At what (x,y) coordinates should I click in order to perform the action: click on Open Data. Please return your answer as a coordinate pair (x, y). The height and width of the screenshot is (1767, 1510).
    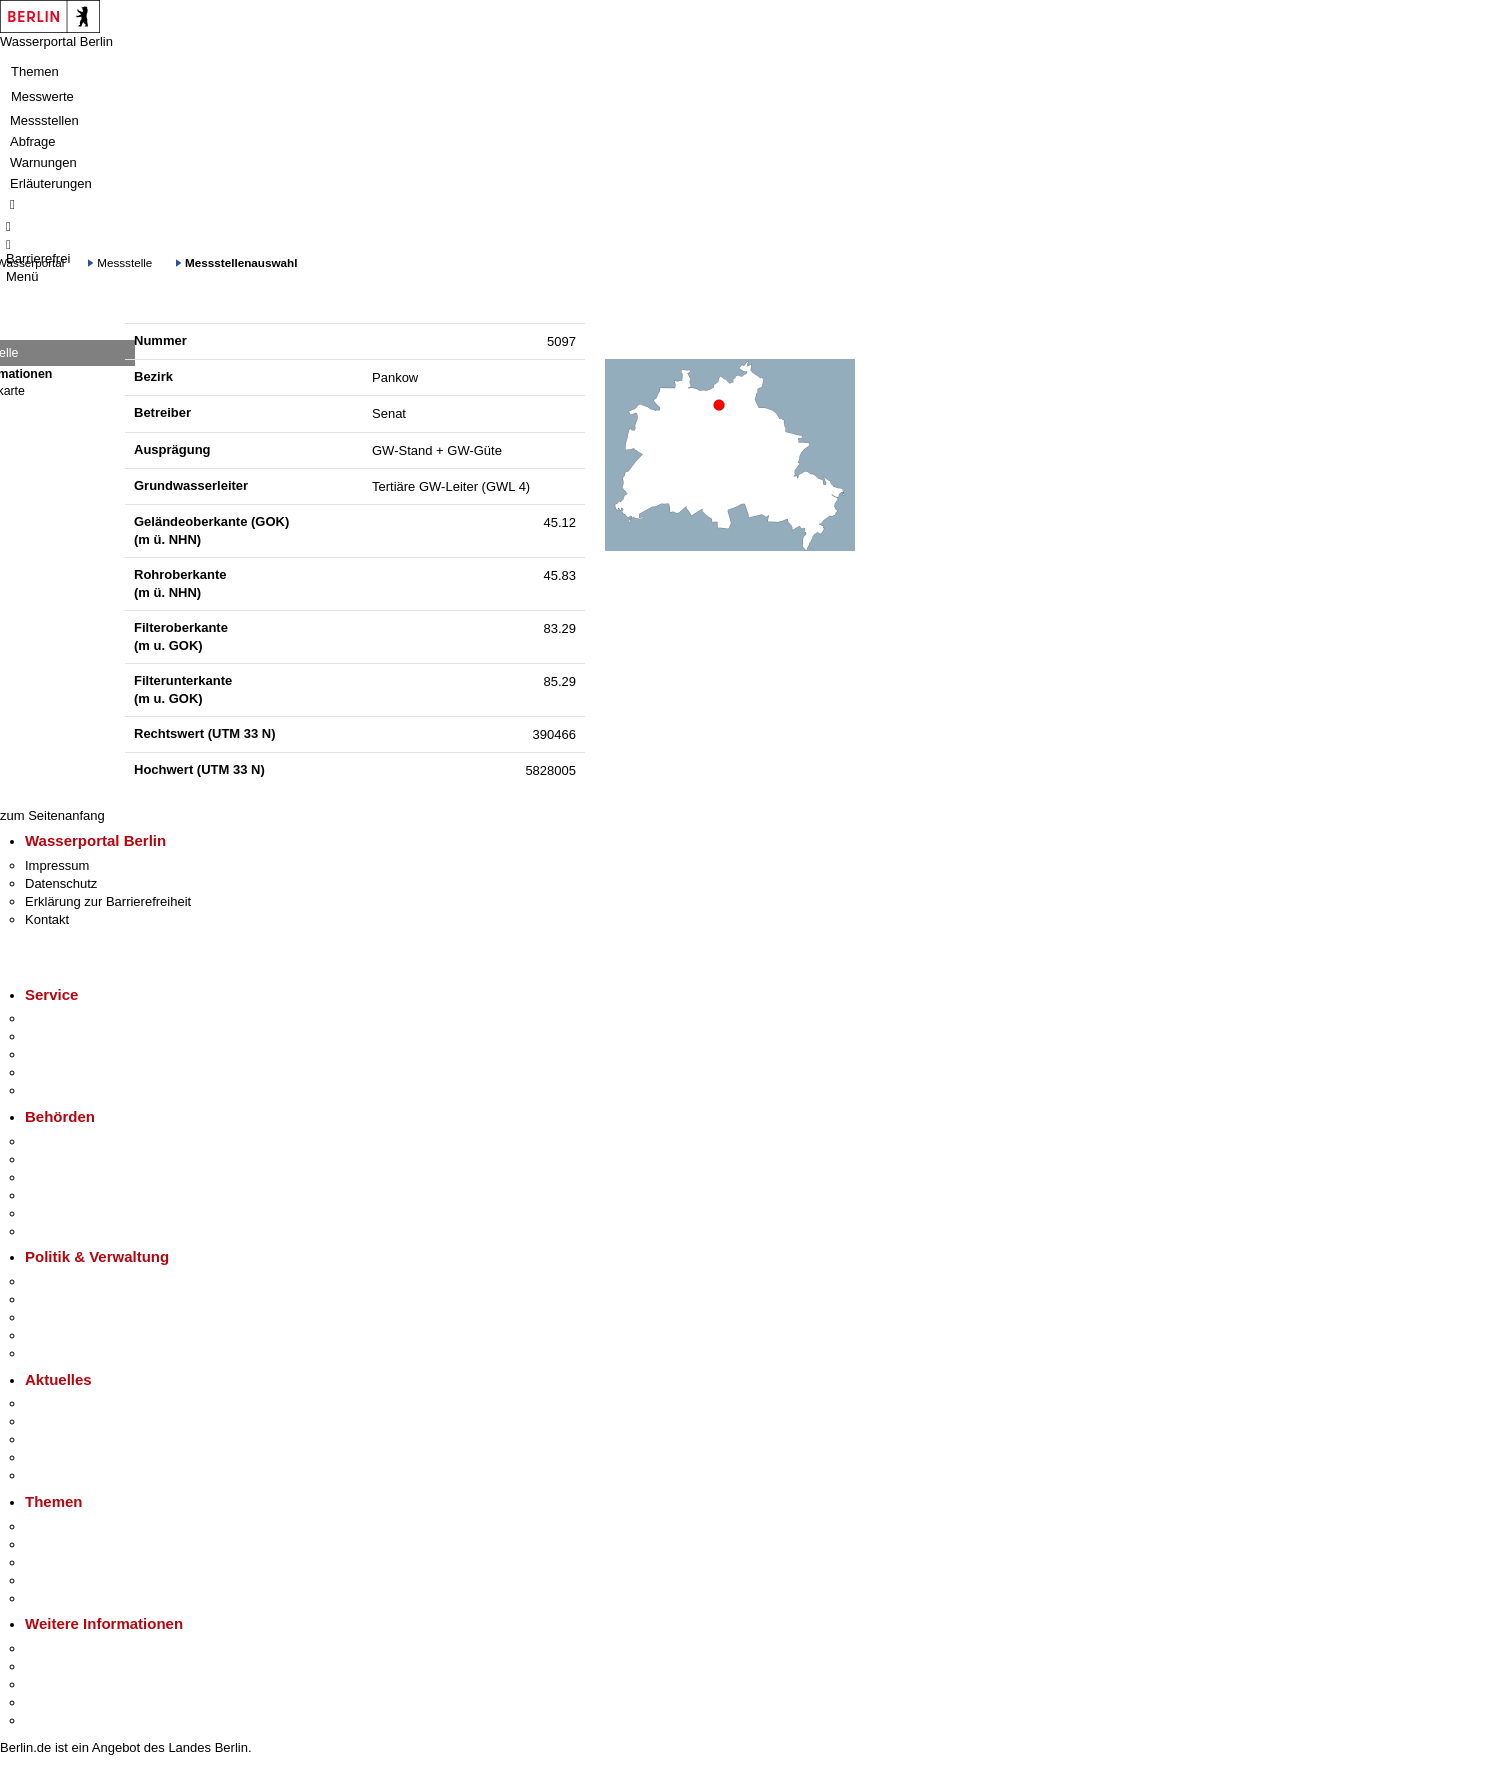
    Looking at the image, I should click on (56, 1335).